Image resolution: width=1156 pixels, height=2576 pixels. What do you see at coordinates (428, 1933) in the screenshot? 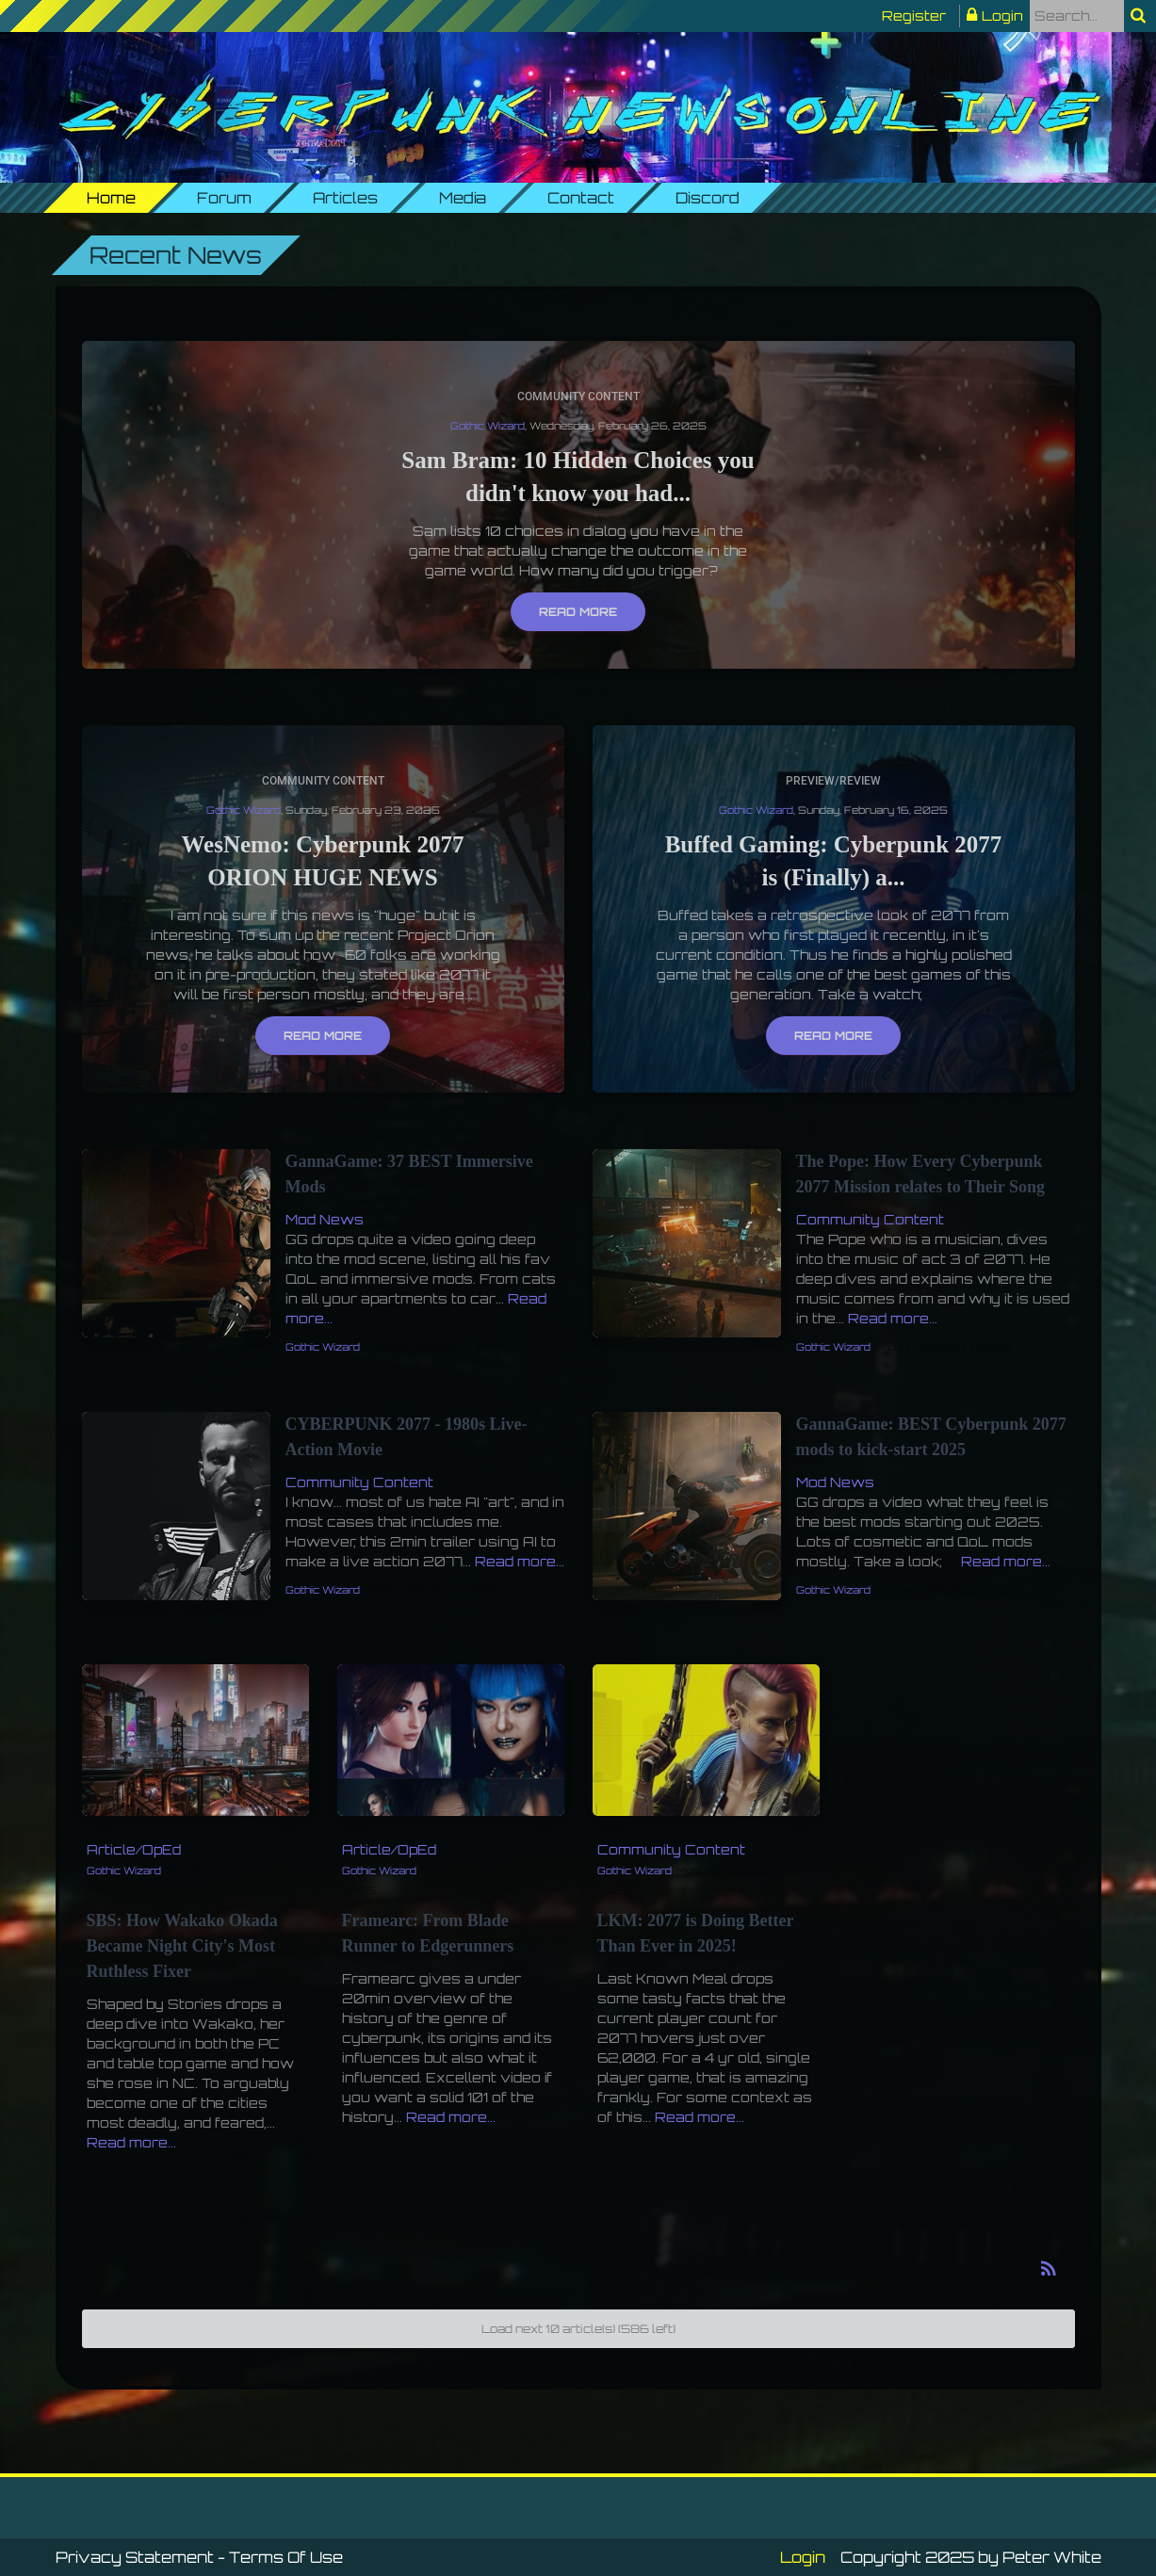
I see `Framearc: From Blade Runner to Edgerunners` at bounding box center [428, 1933].